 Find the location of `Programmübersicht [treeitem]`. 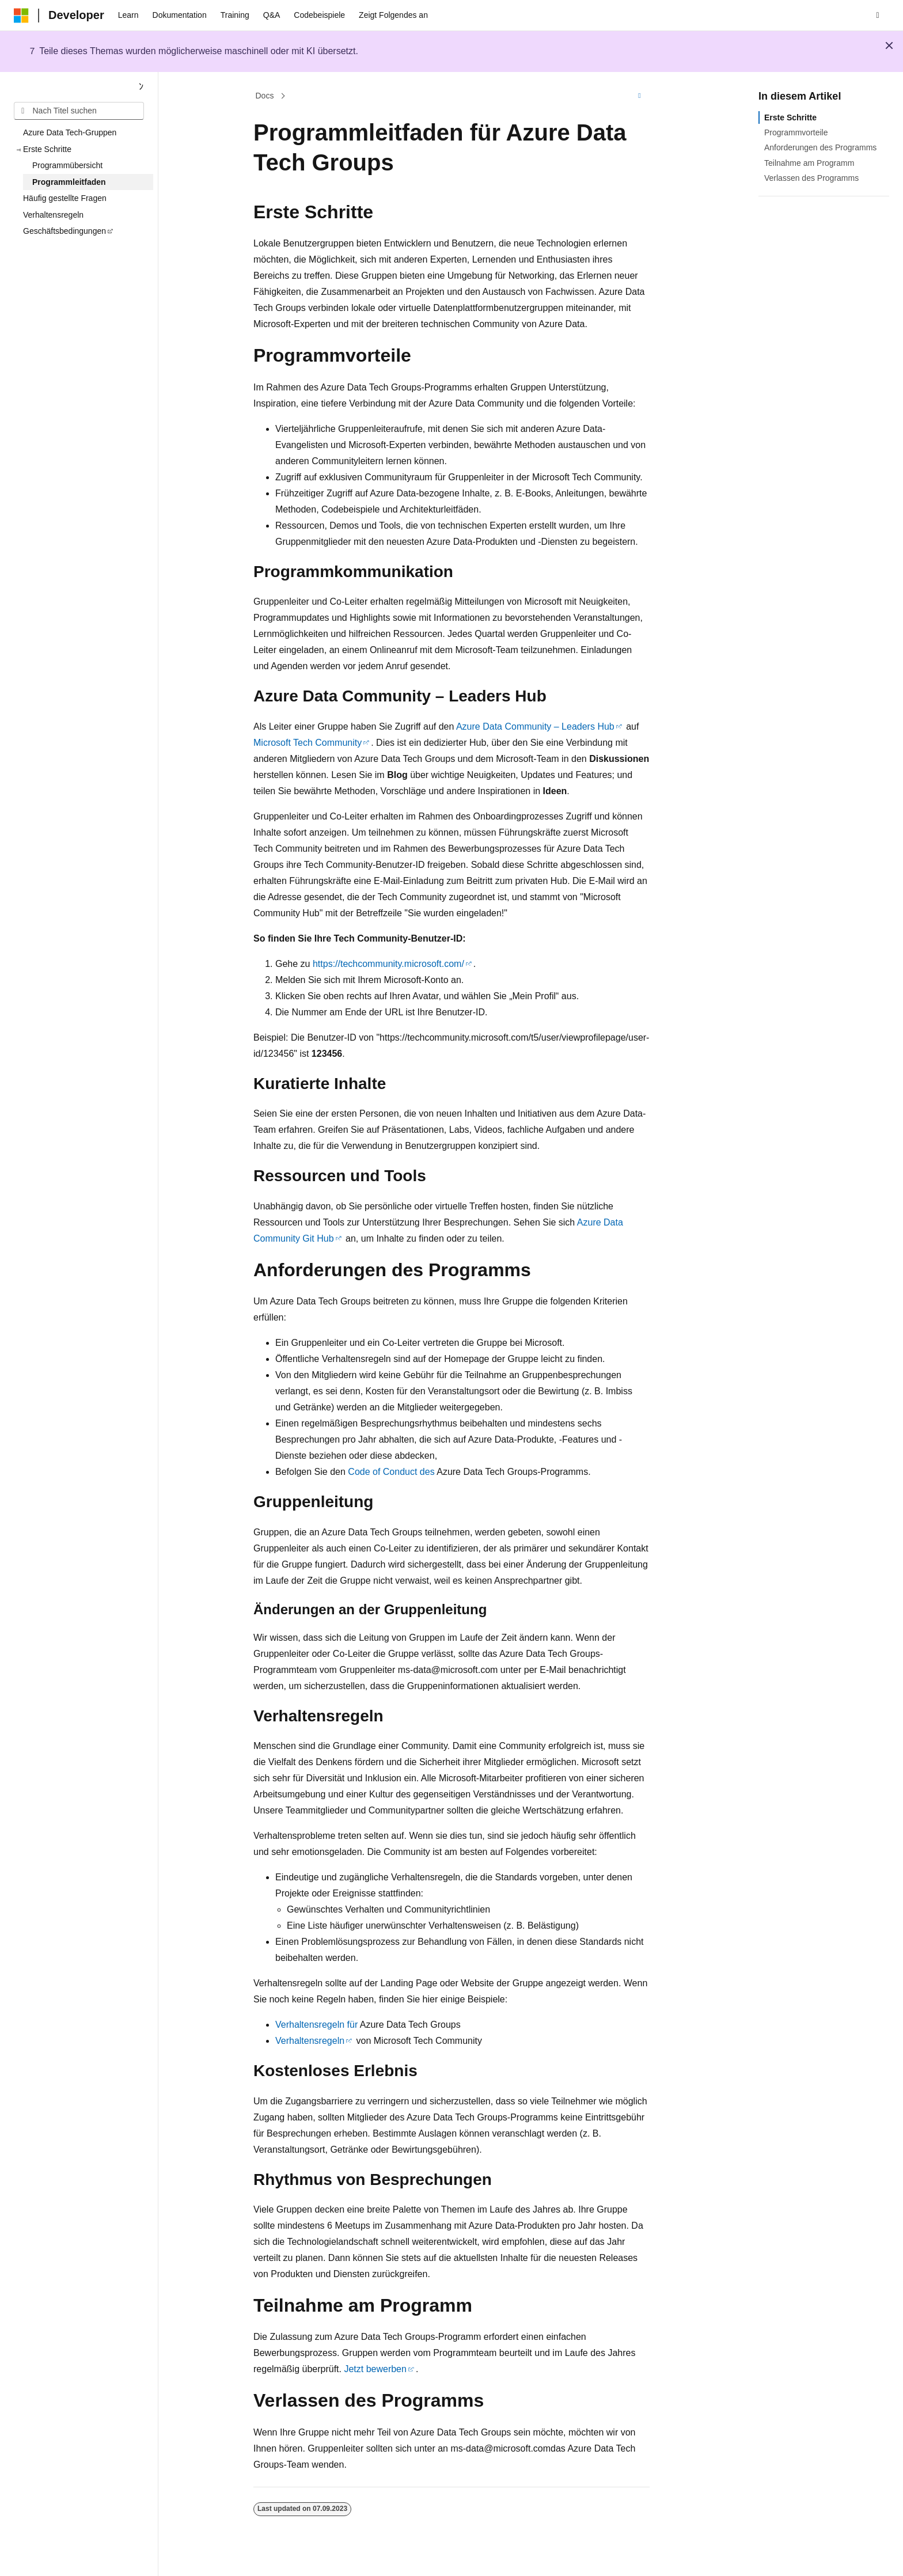

Programmübersicht [treeitem] is located at coordinates (67, 165).